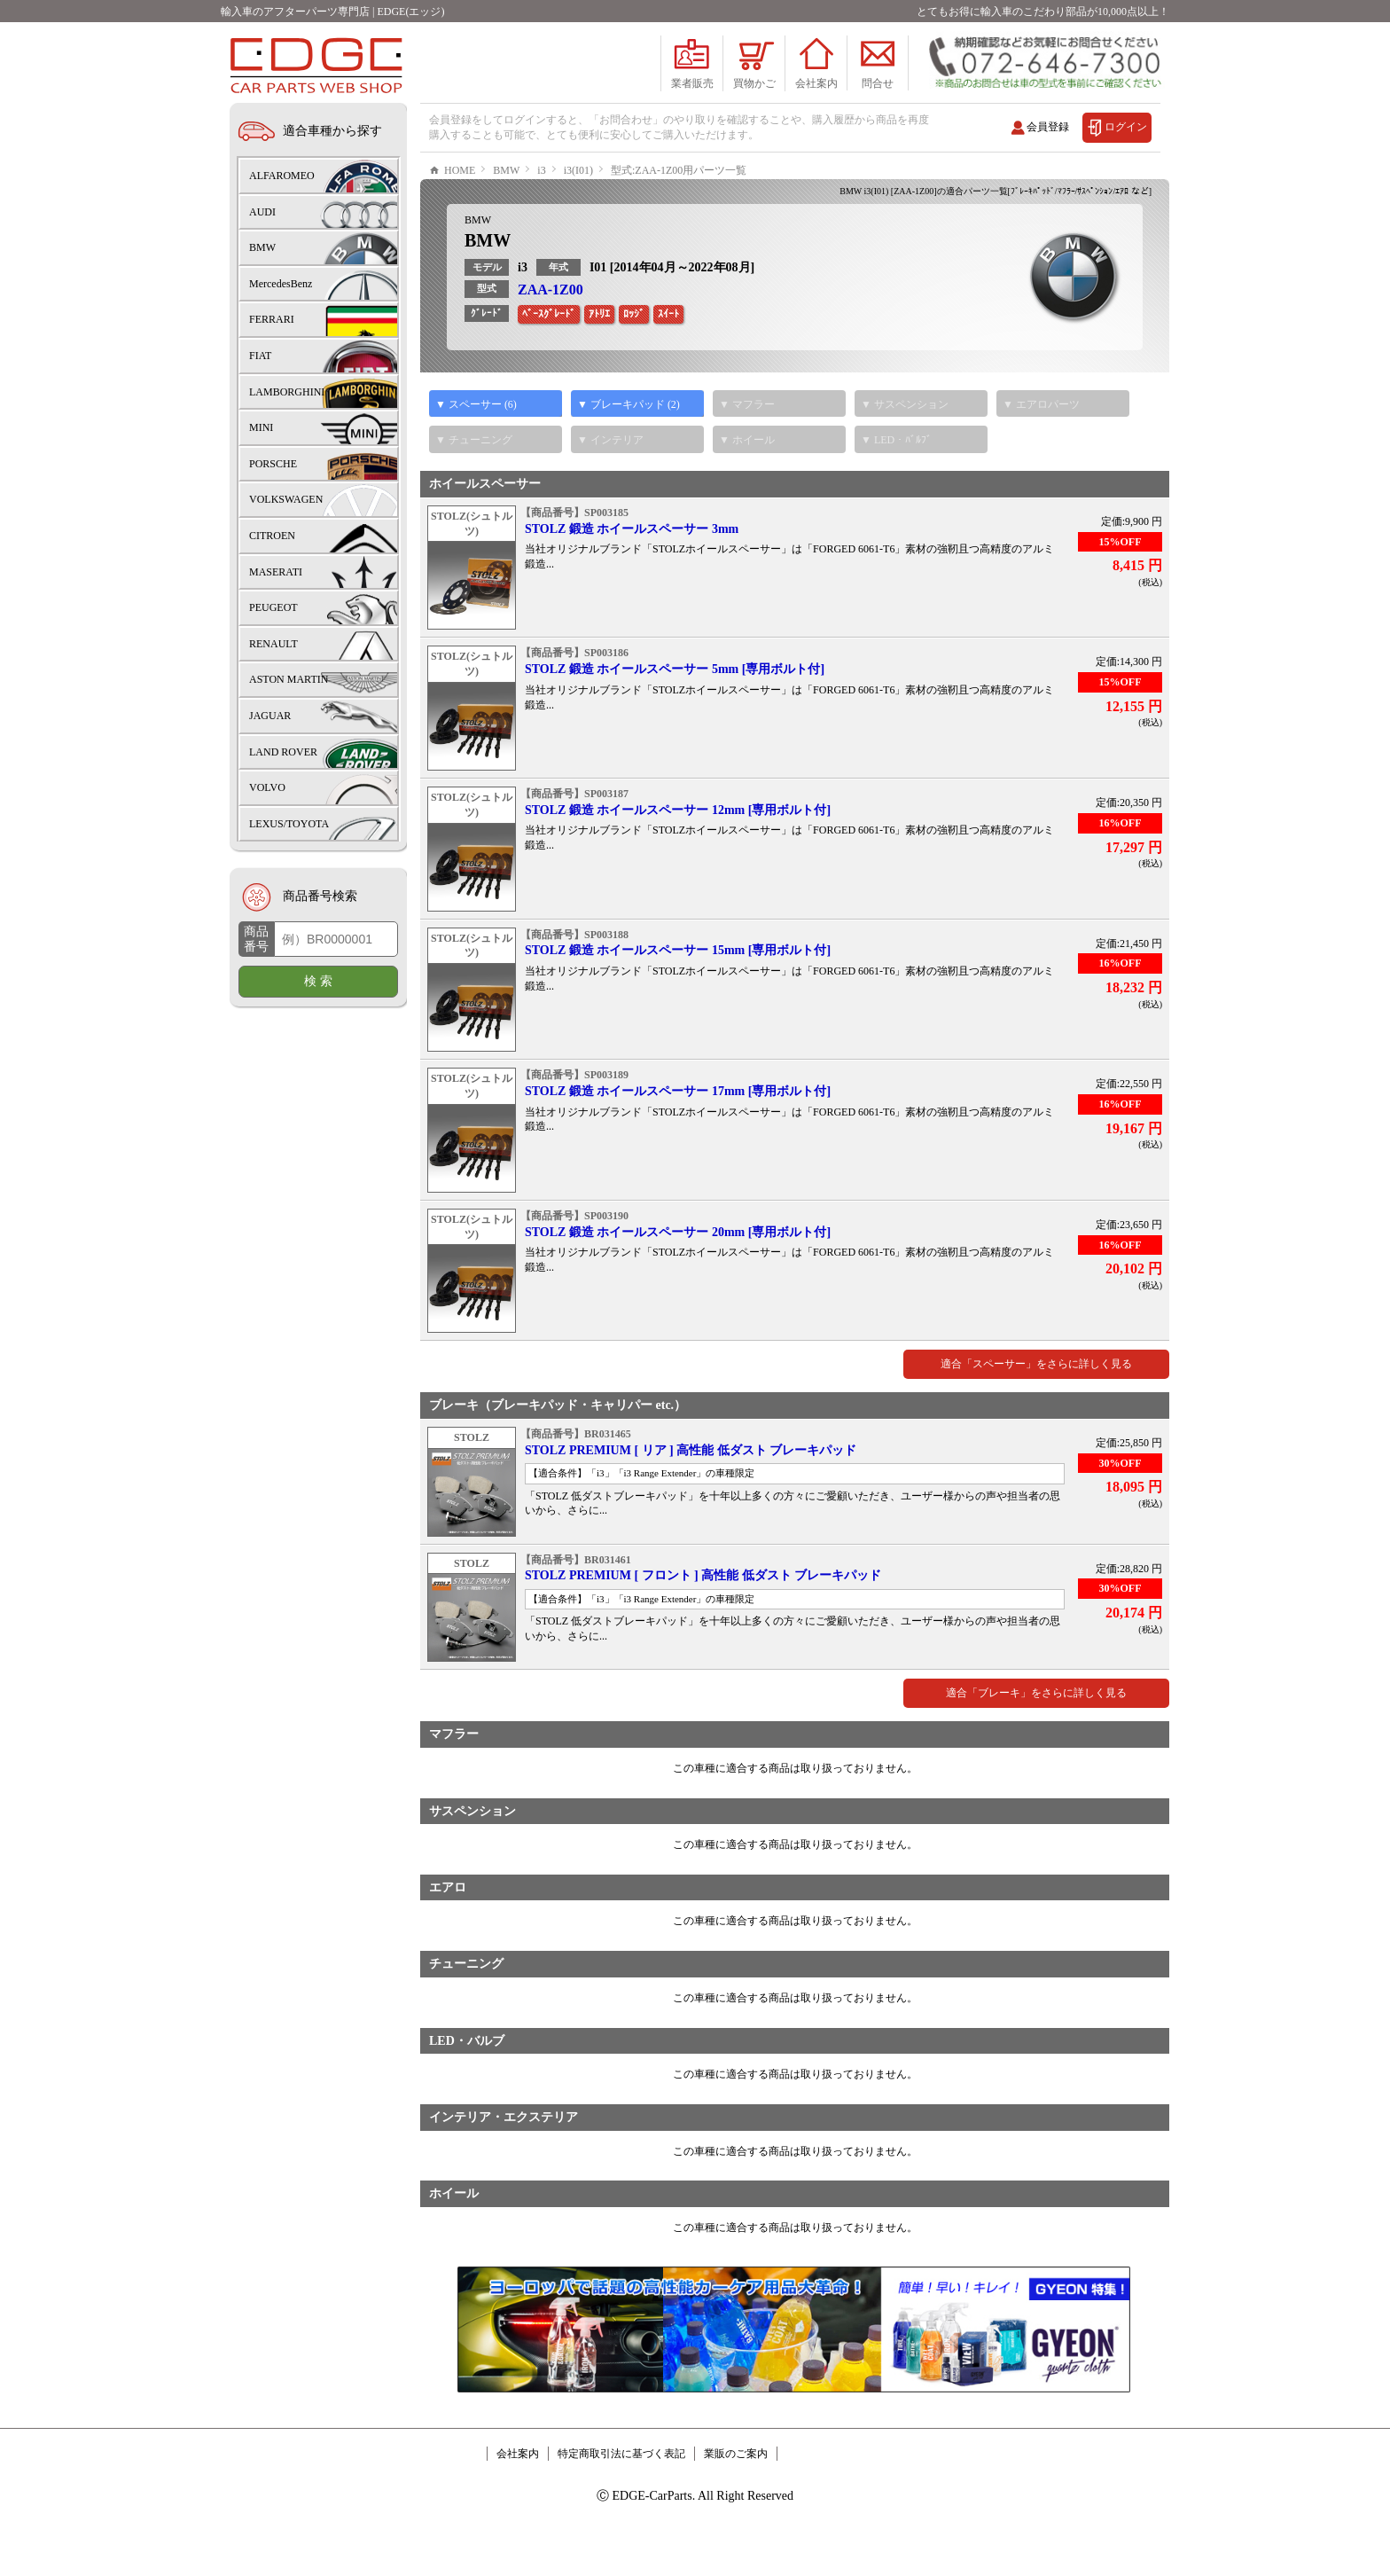  Describe the element at coordinates (273, 644) in the screenshot. I see `RENAULT` at that location.